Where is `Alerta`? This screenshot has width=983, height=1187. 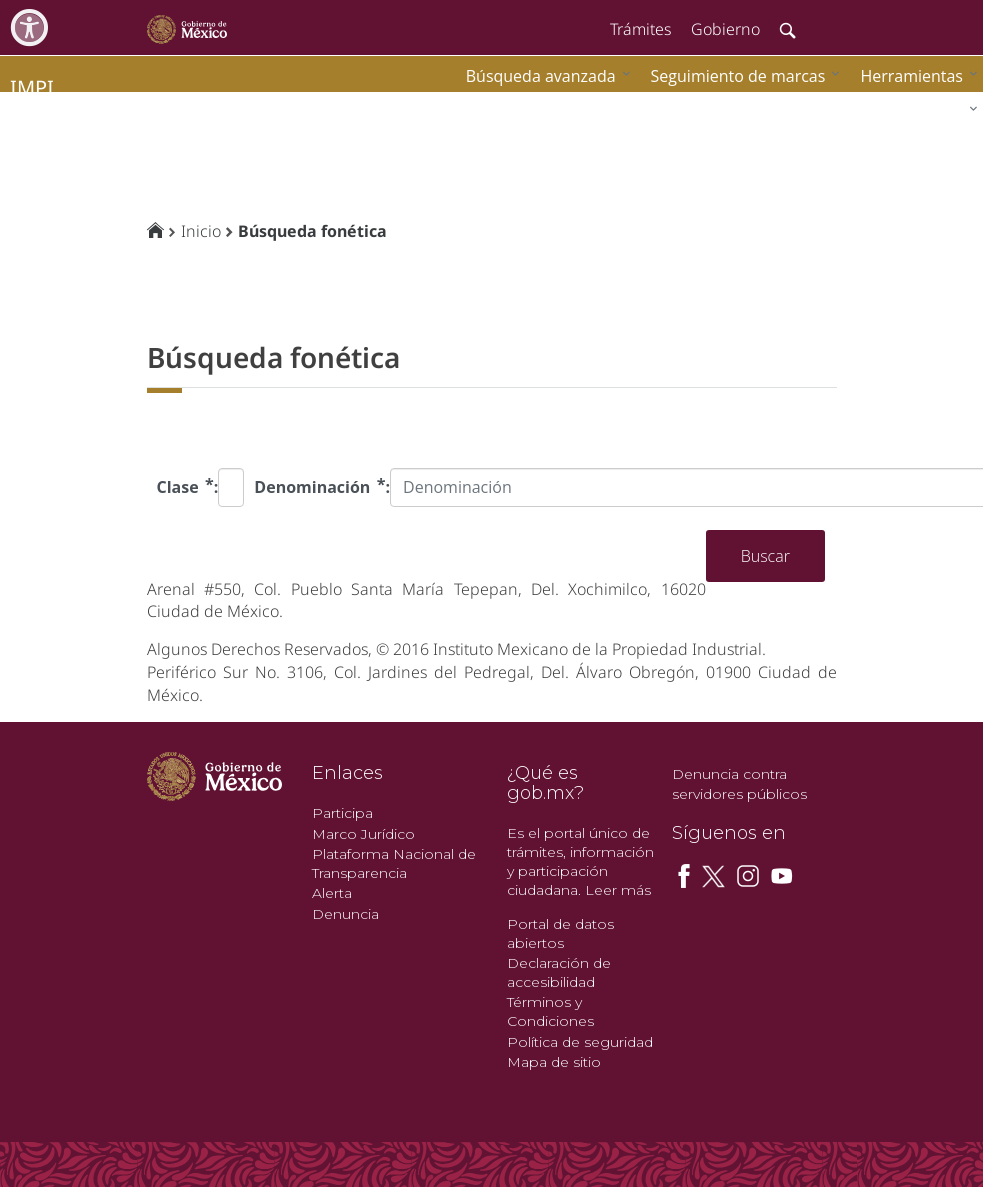
Alerta is located at coordinates (332, 893).